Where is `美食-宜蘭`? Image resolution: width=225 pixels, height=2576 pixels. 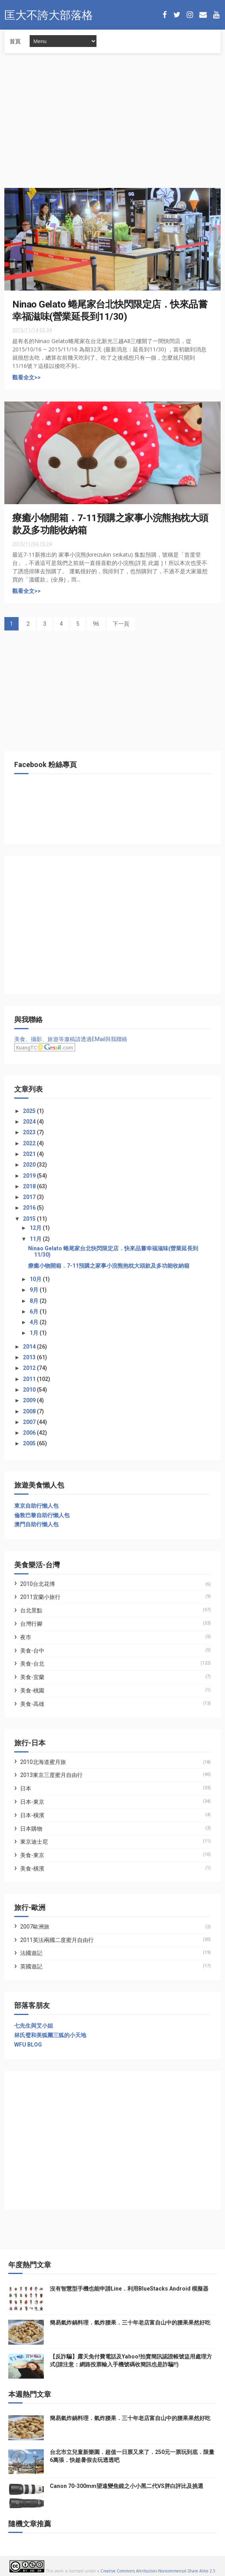 美食-宜蘭 is located at coordinates (32, 1677).